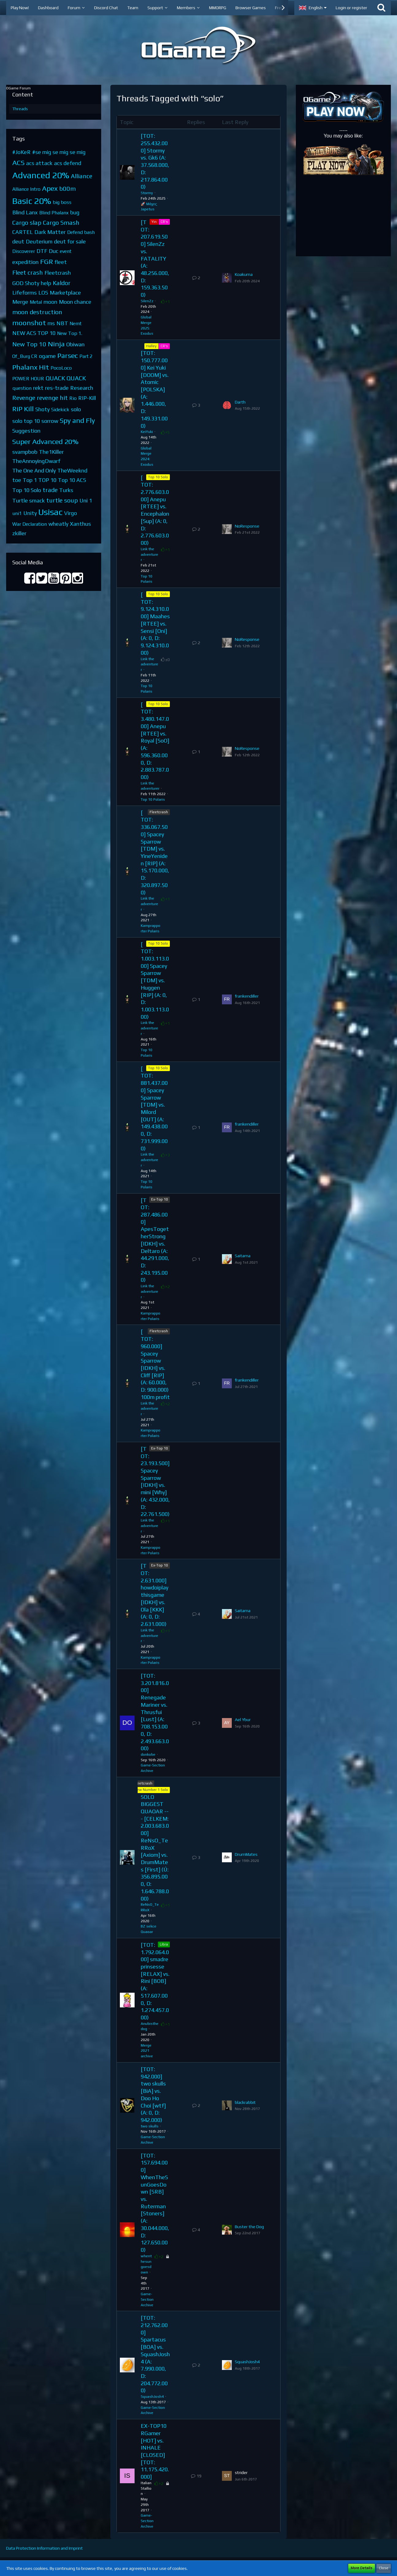  I want to click on moon, so click(50, 302).